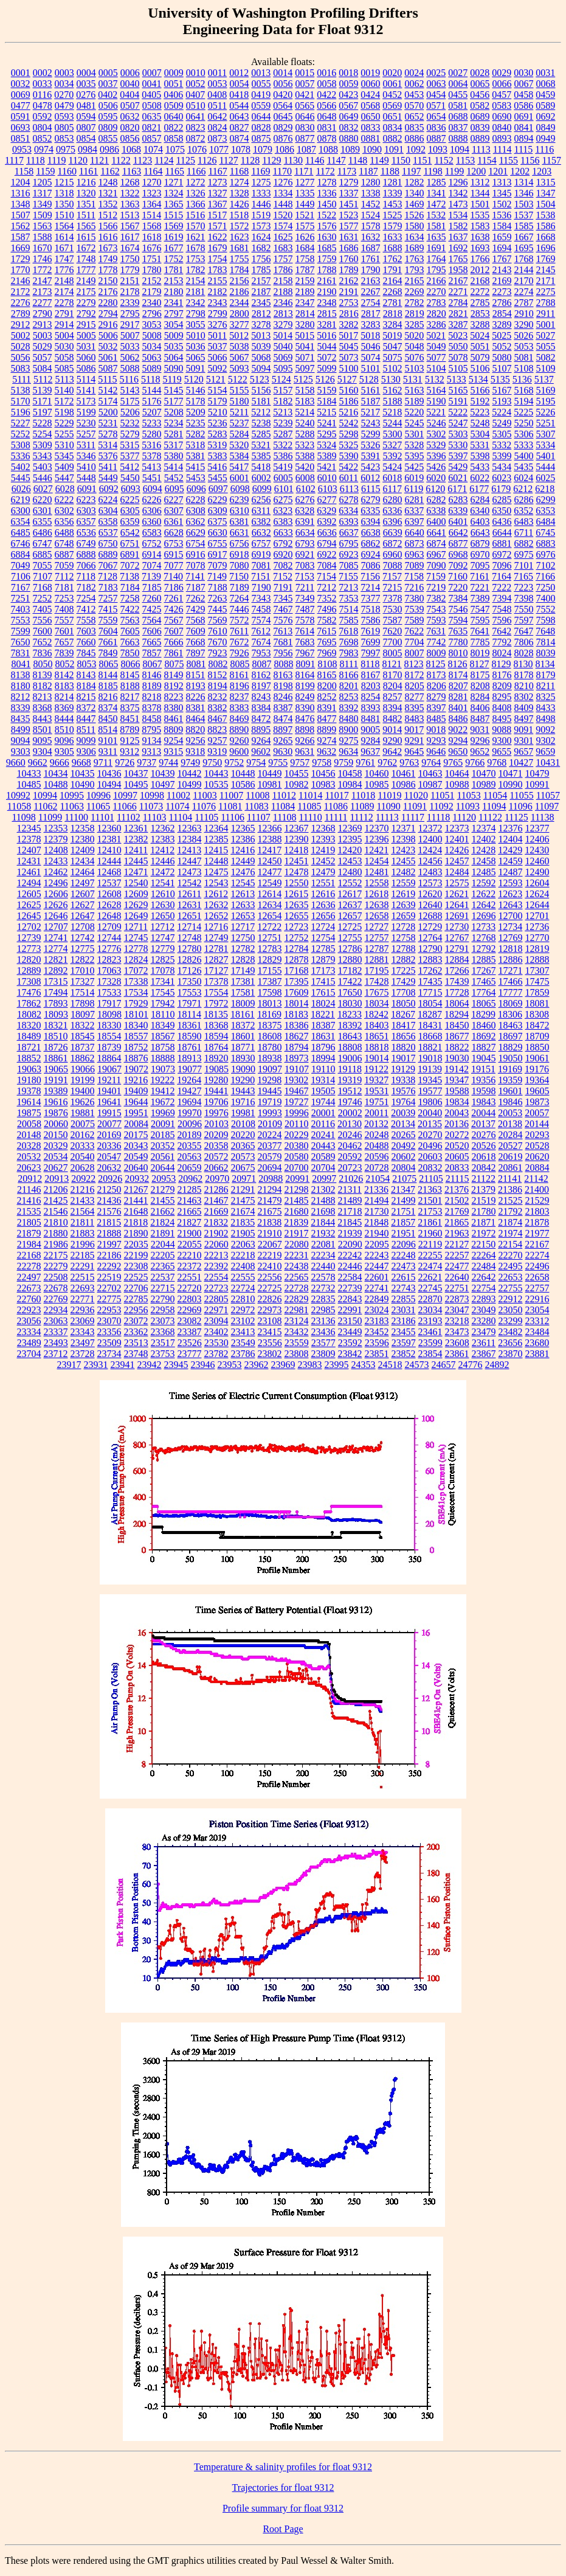  What do you see at coordinates (480, 127) in the screenshot?
I see `0839` at bounding box center [480, 127].